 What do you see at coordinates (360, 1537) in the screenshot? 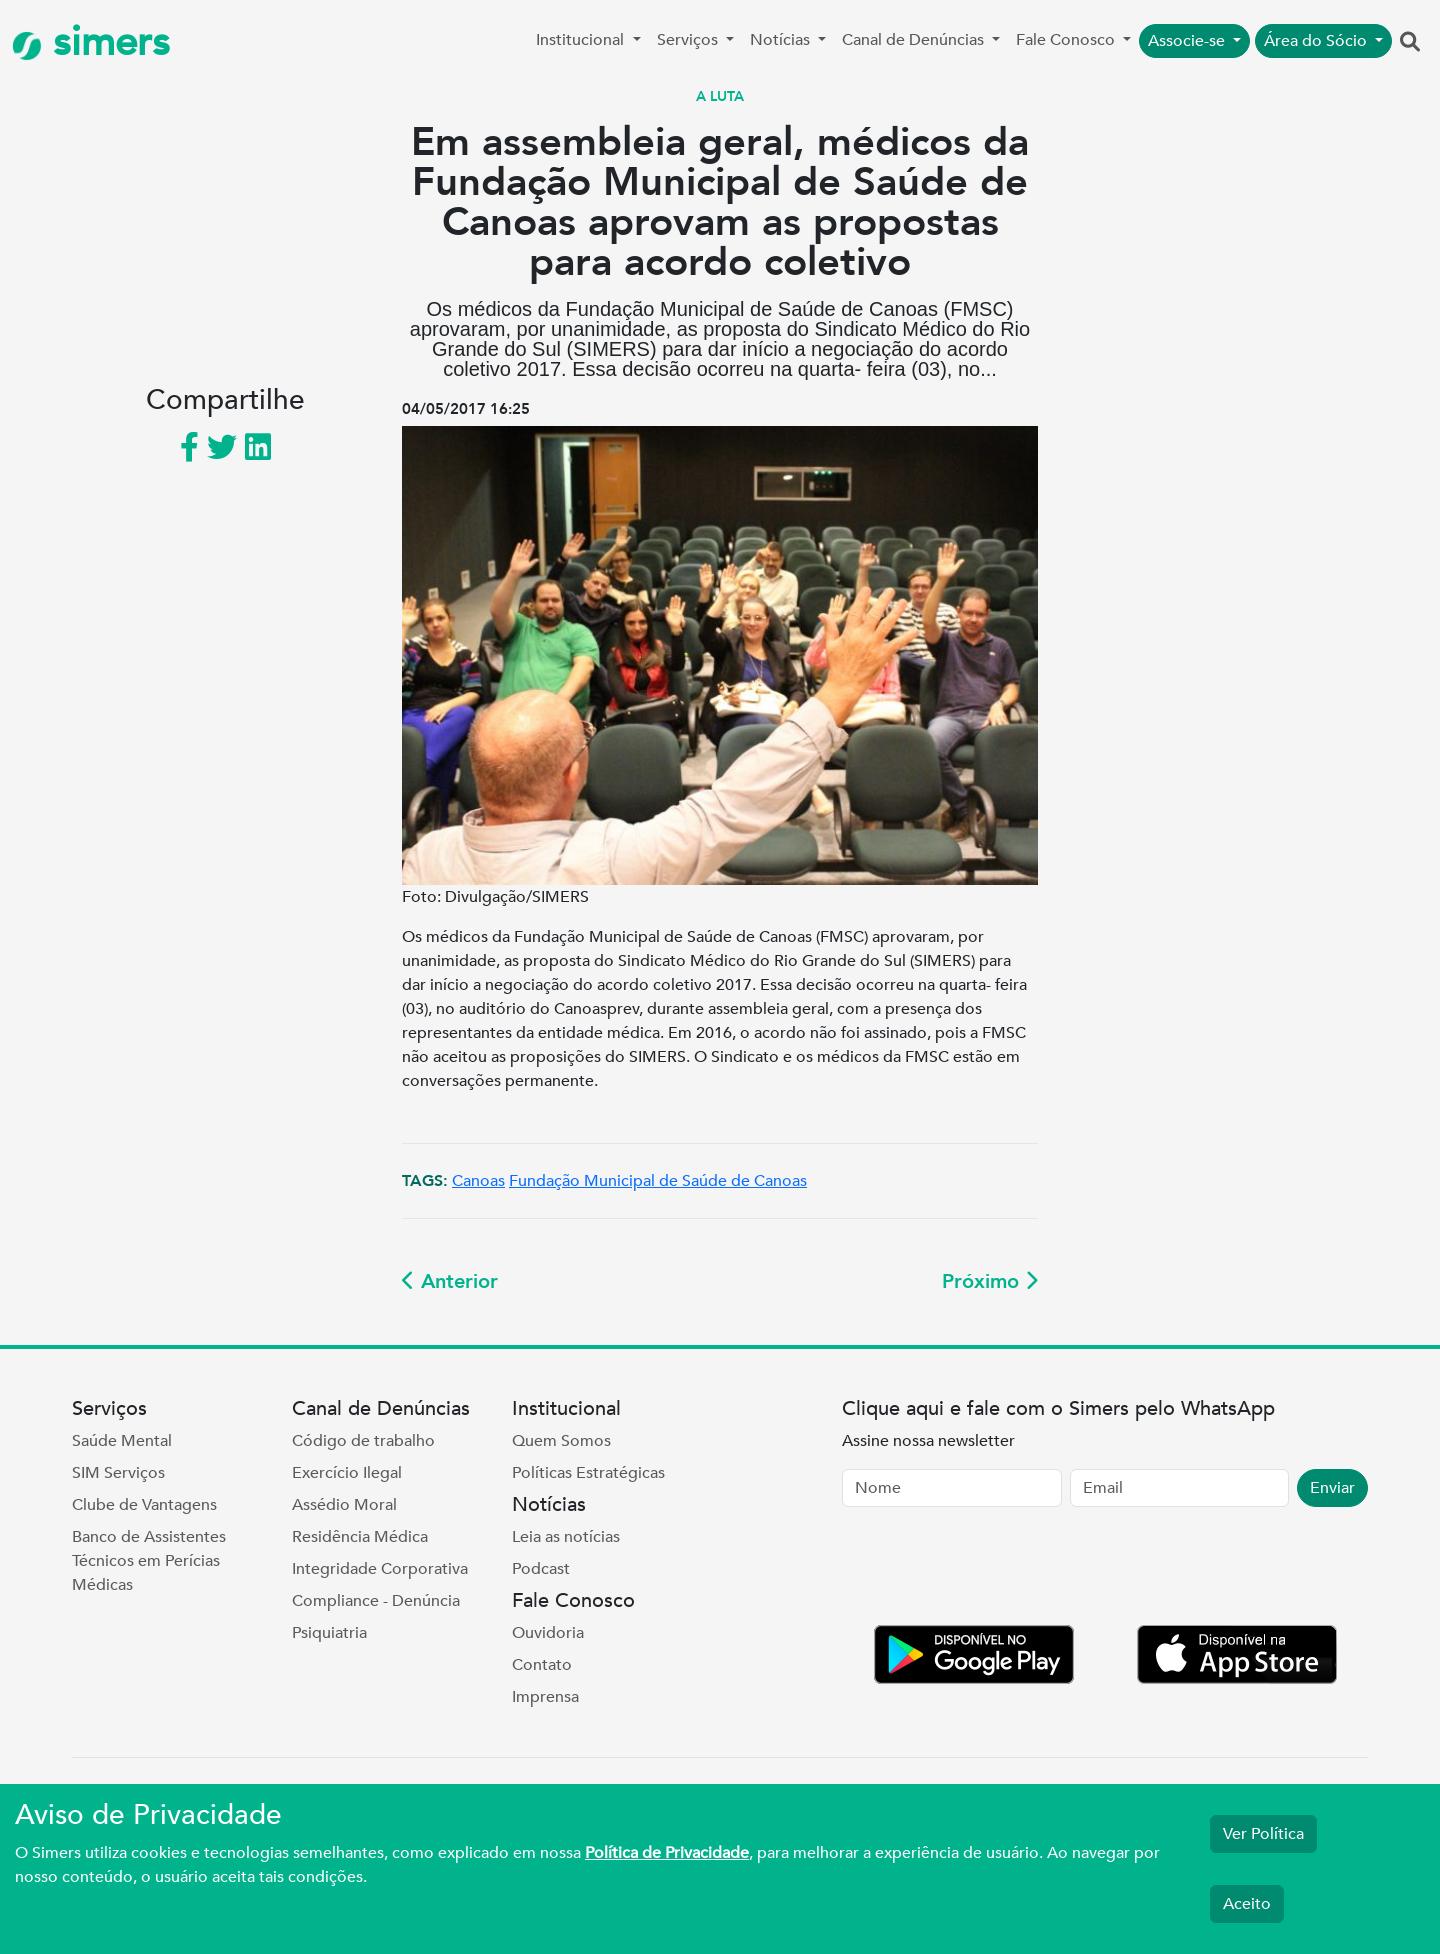
I see `Residência Médica` at bounding box center [360, 1537].